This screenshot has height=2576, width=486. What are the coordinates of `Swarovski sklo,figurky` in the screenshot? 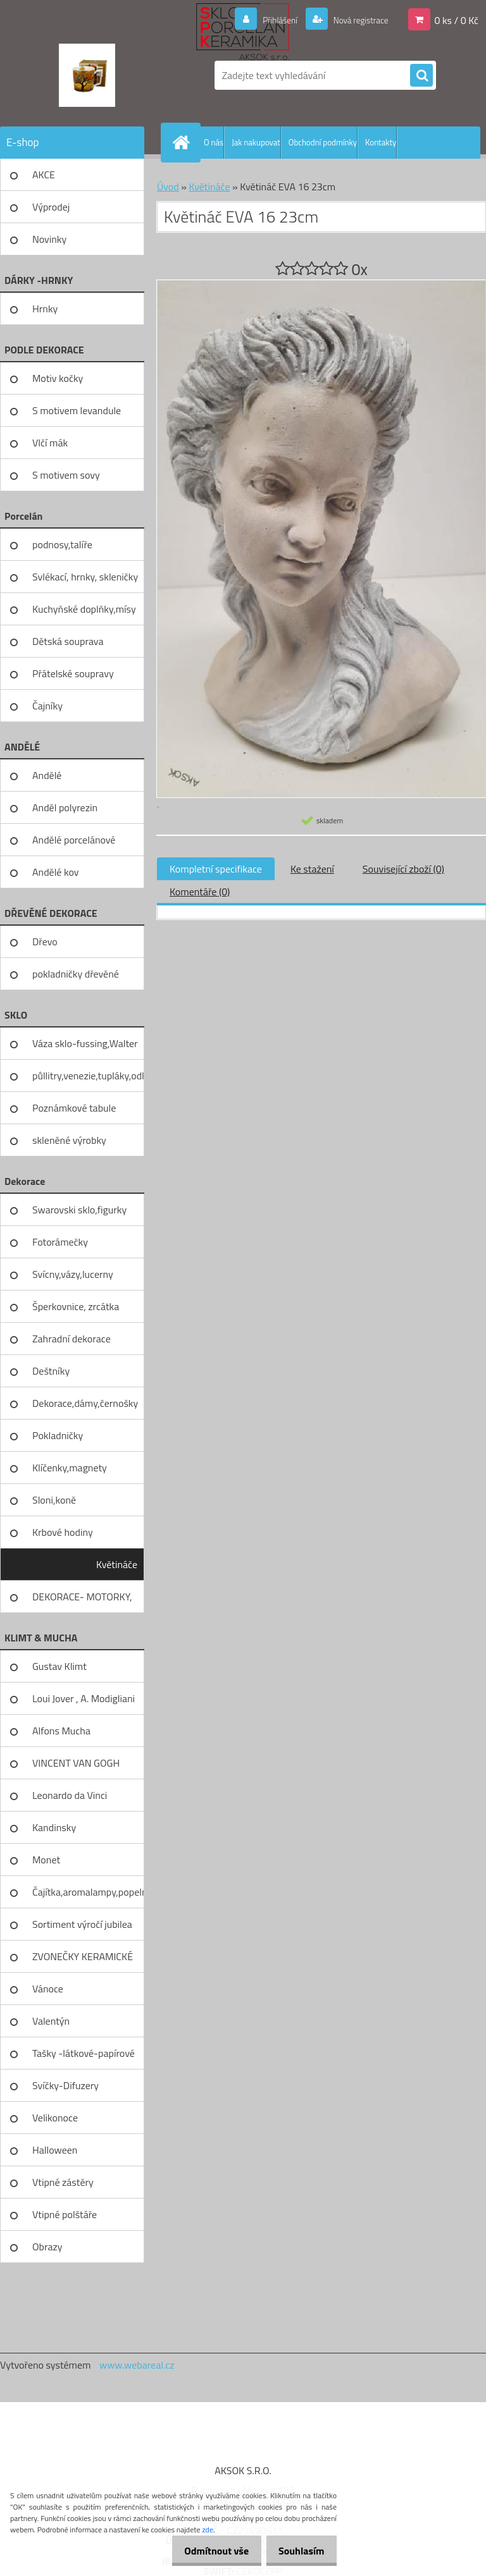 It's located at (79, 1209).